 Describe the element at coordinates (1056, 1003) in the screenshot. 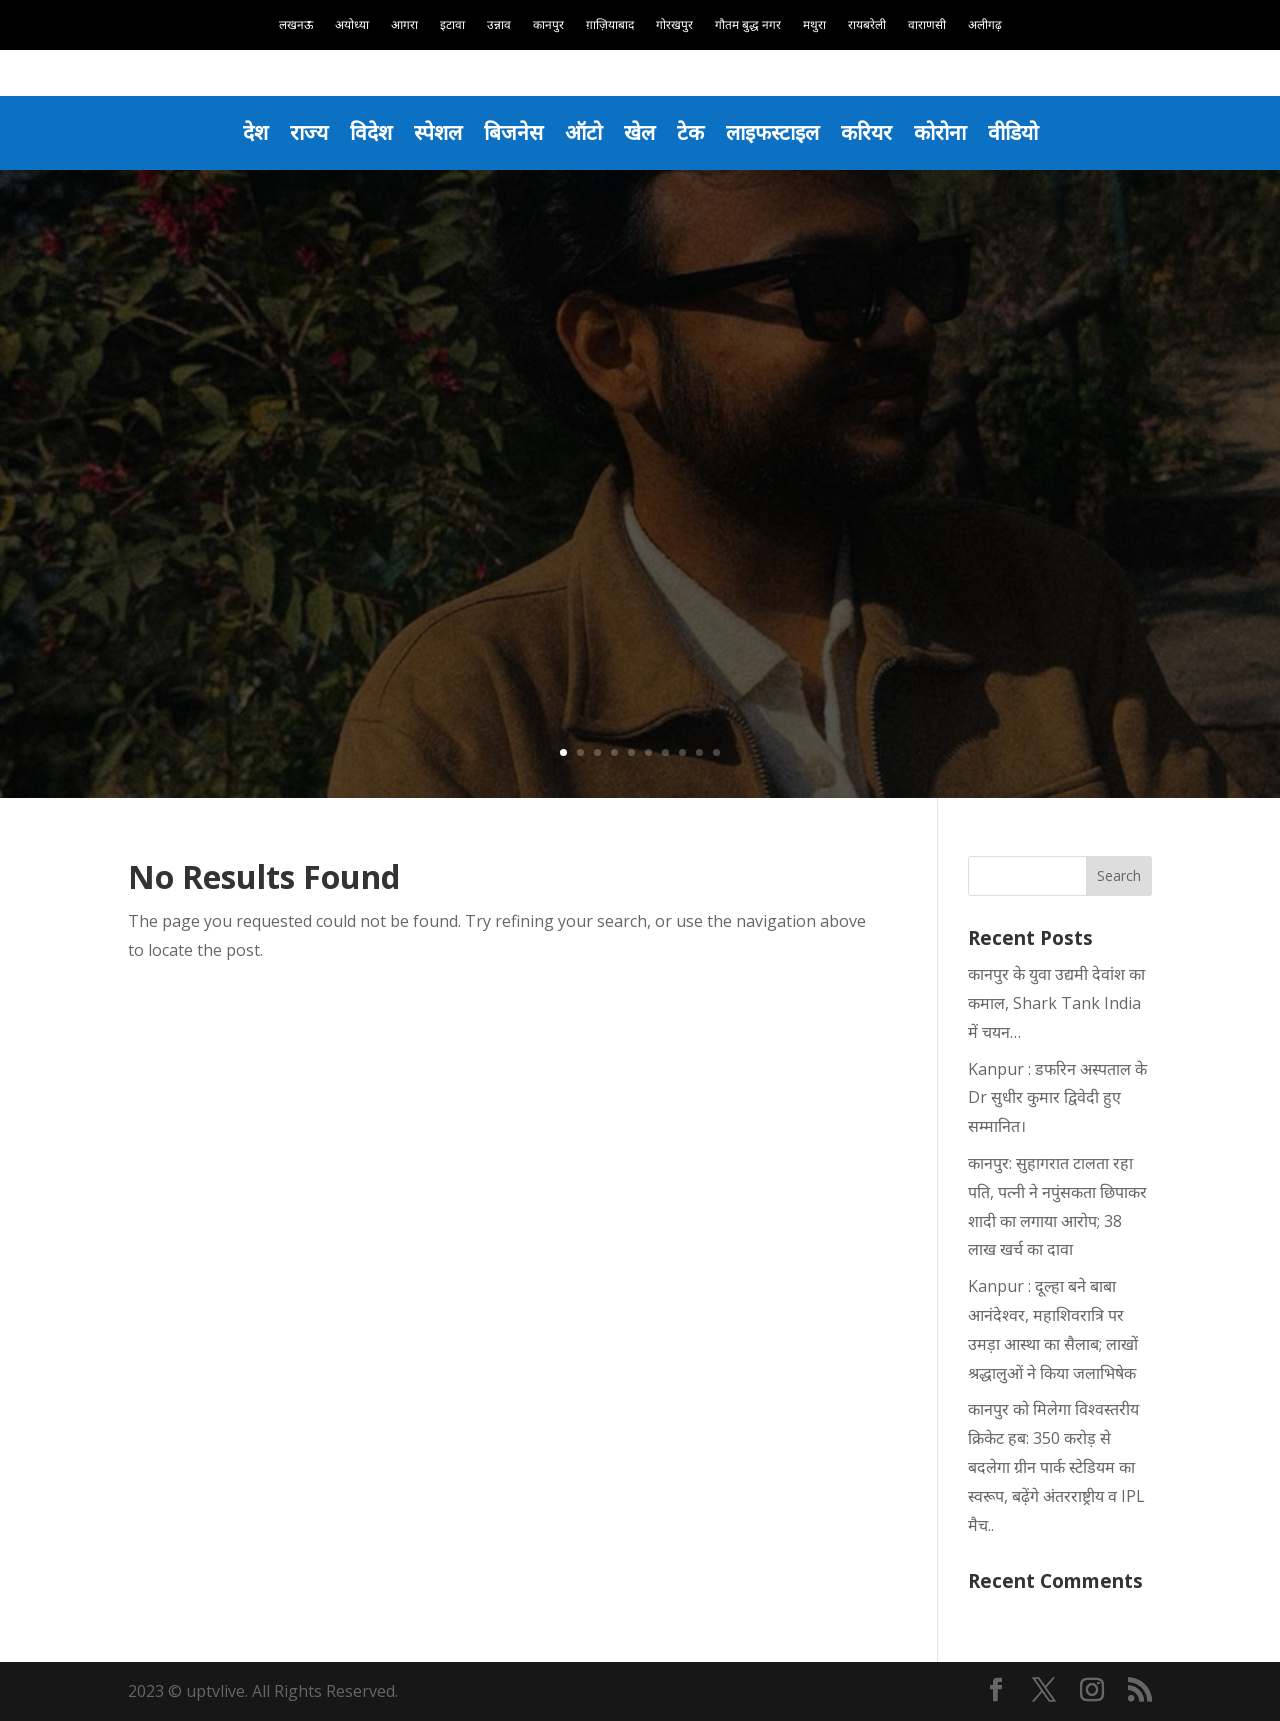

I see `कानपुर के युवा उद्यमी देवांश का कमाल, Shark Tank India में चयन…` at that location.